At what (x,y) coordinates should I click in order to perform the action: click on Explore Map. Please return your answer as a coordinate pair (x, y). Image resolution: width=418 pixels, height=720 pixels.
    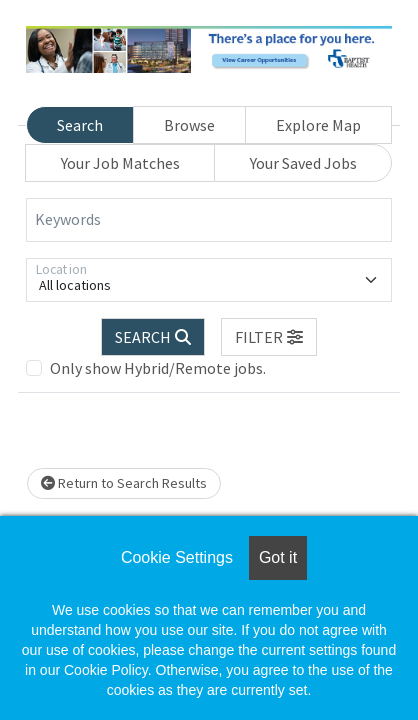
    Looking at the image, I should click on (318, 125).